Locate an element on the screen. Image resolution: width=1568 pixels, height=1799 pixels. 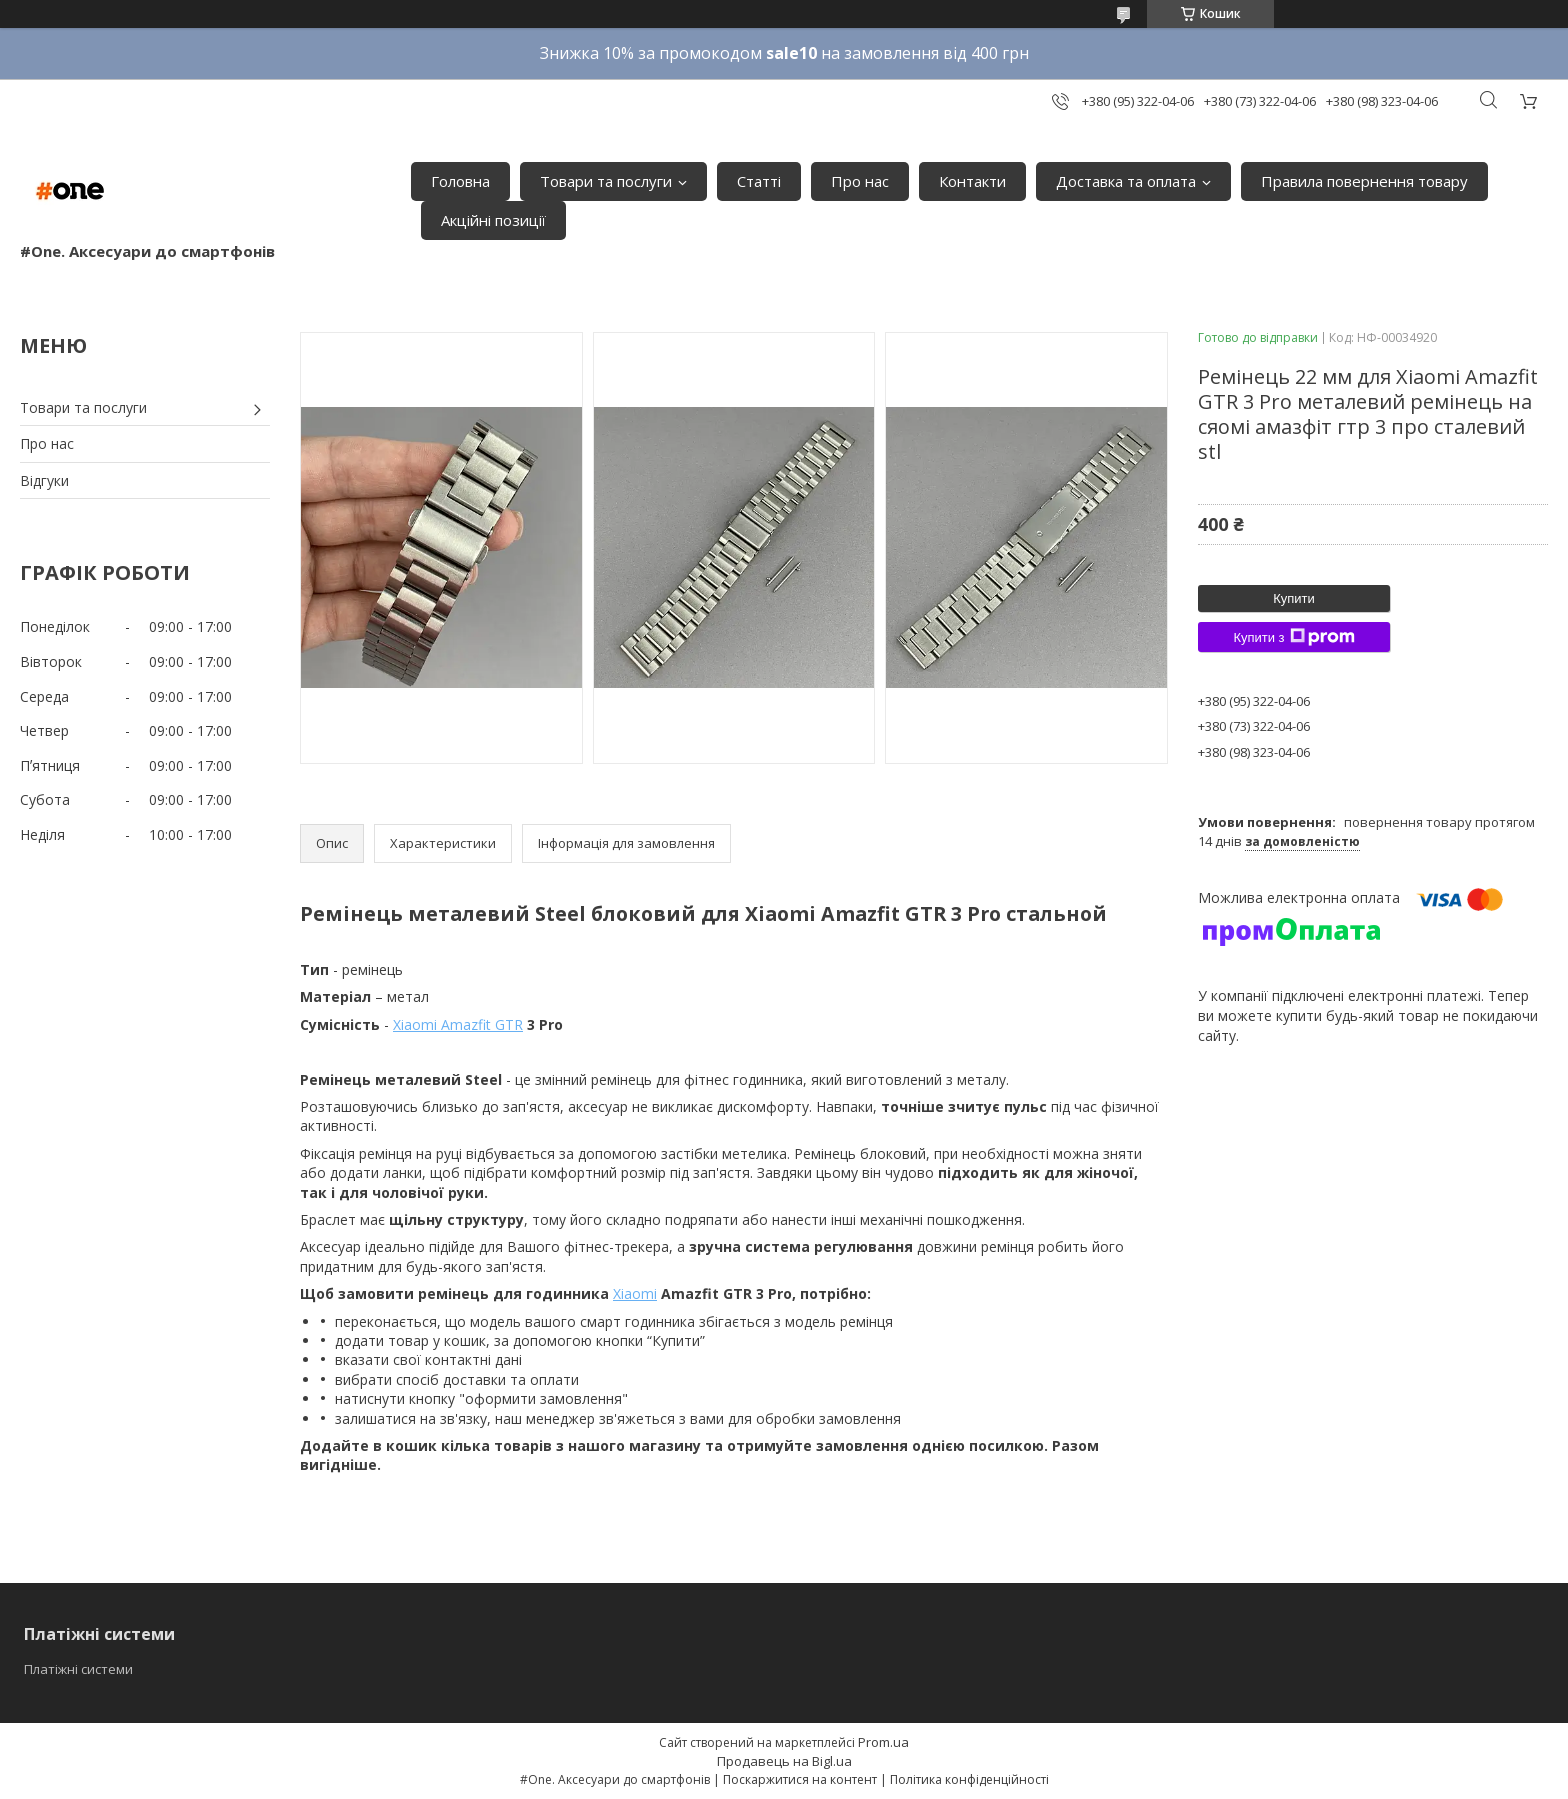
Купити з is located at coordinates (1293, 637).